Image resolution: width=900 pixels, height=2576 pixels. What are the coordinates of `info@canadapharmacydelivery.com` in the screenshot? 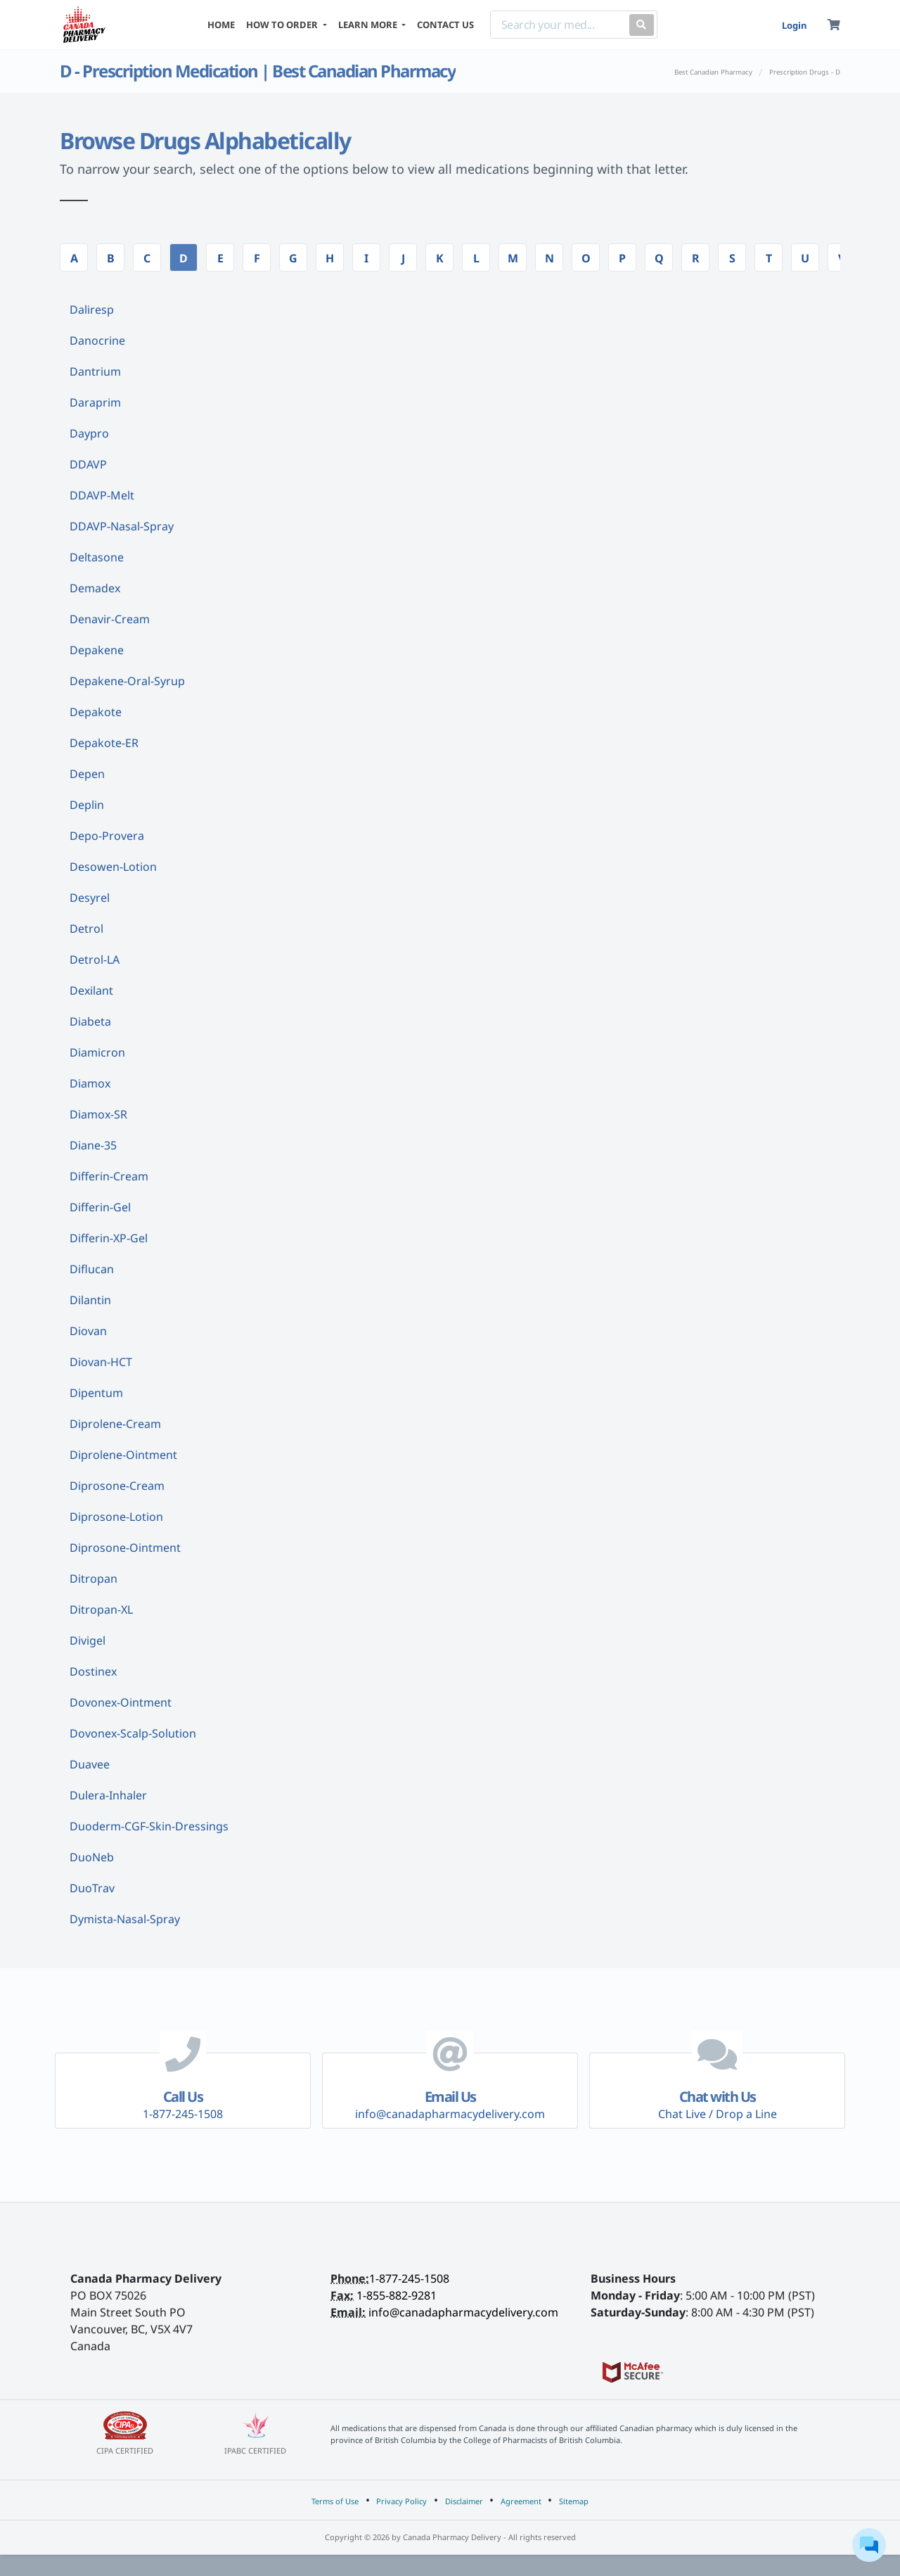 It's located at (463, 2312).